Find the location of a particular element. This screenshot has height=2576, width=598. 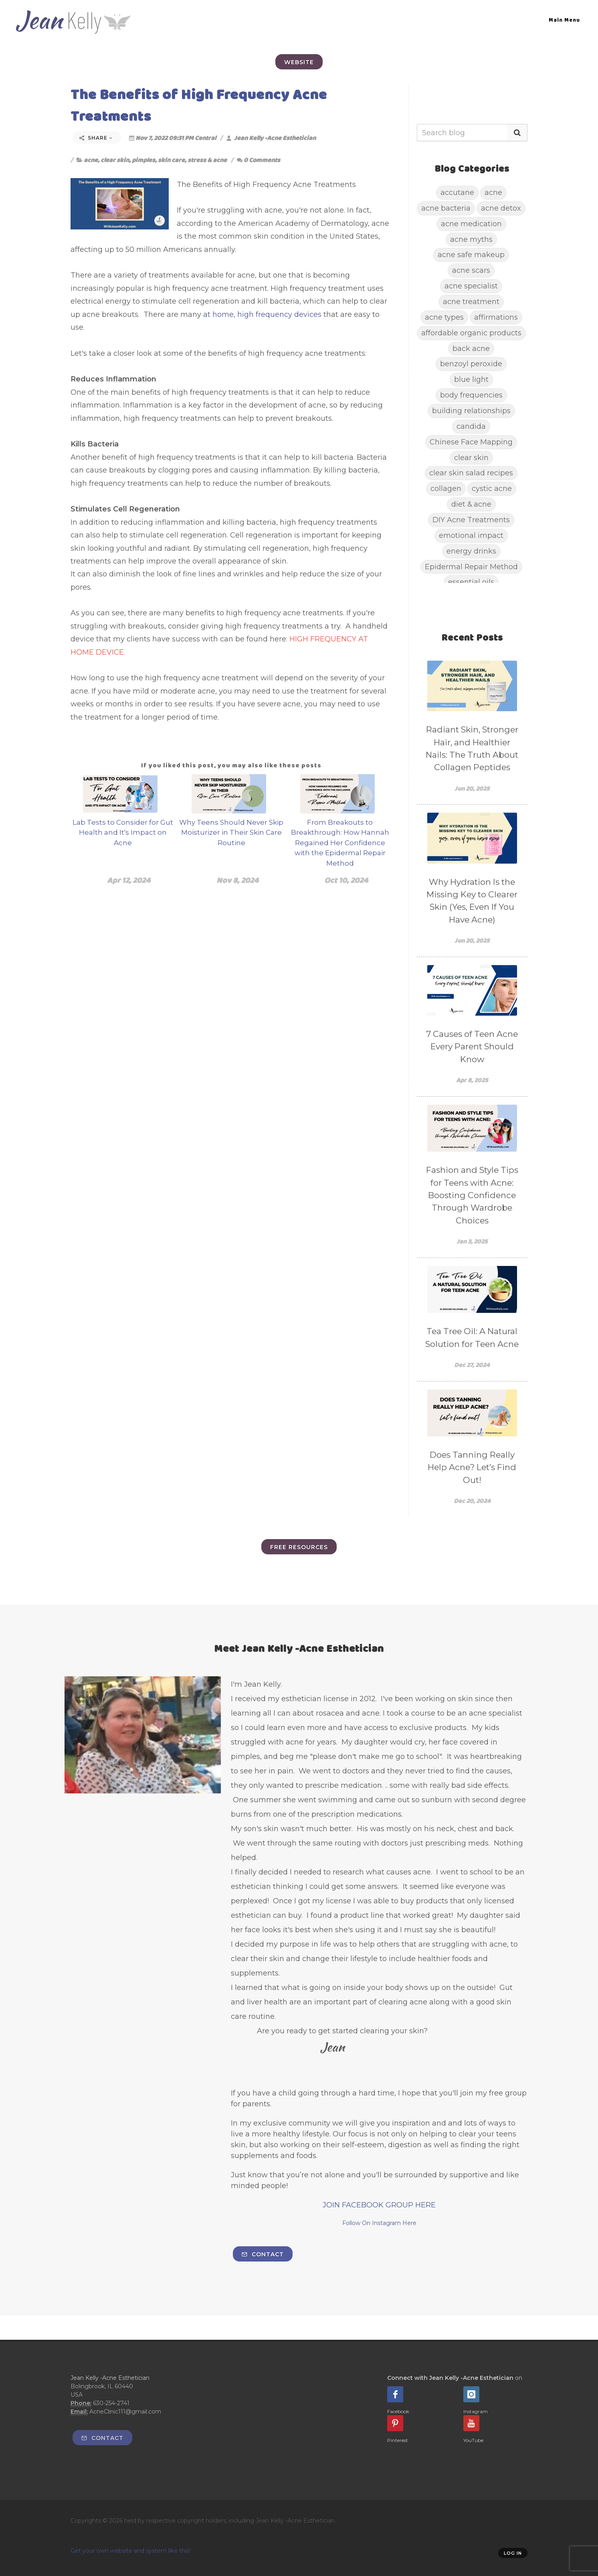

AcneClinic111@gmail.com is located at coordinates (125, 2411).